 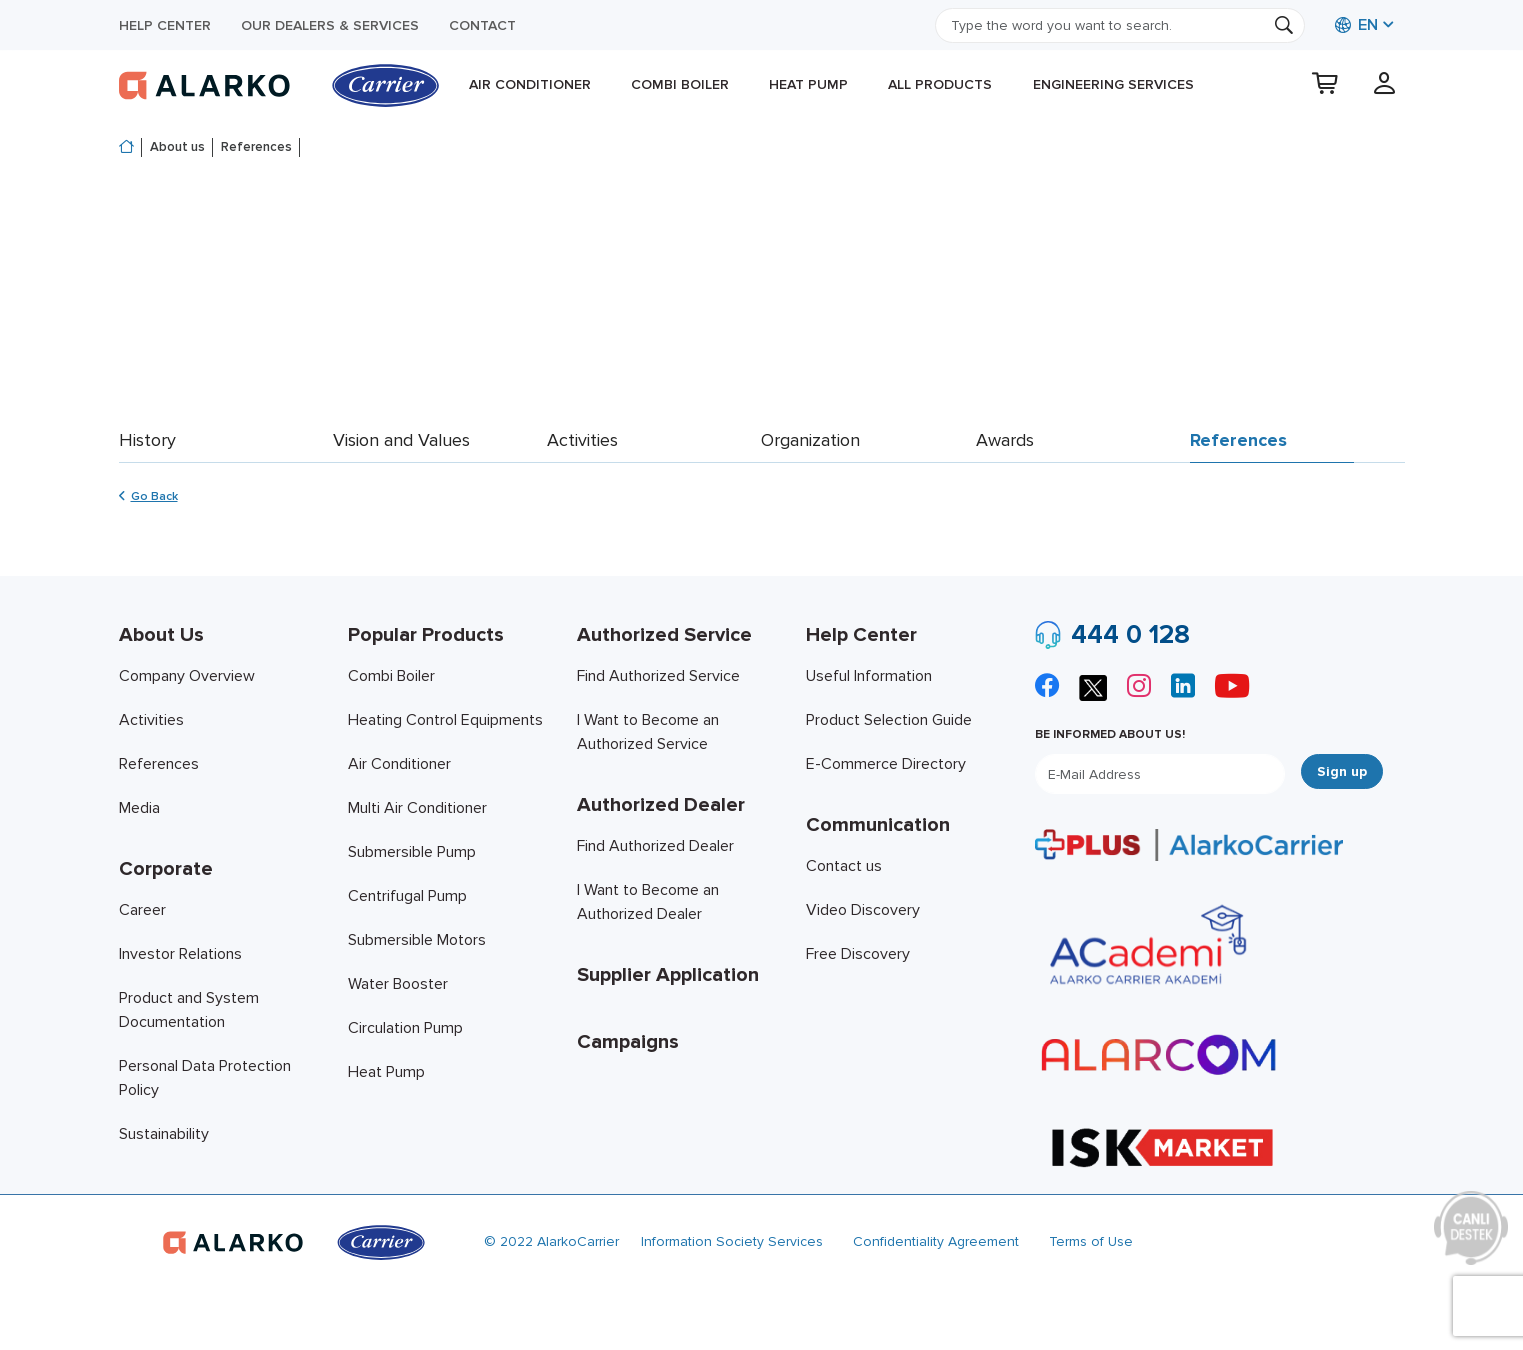 What do you see at coordinates (407, 896) in the screenshot?
I see `Centrifugal Pump` at bounding box center [407, 896].